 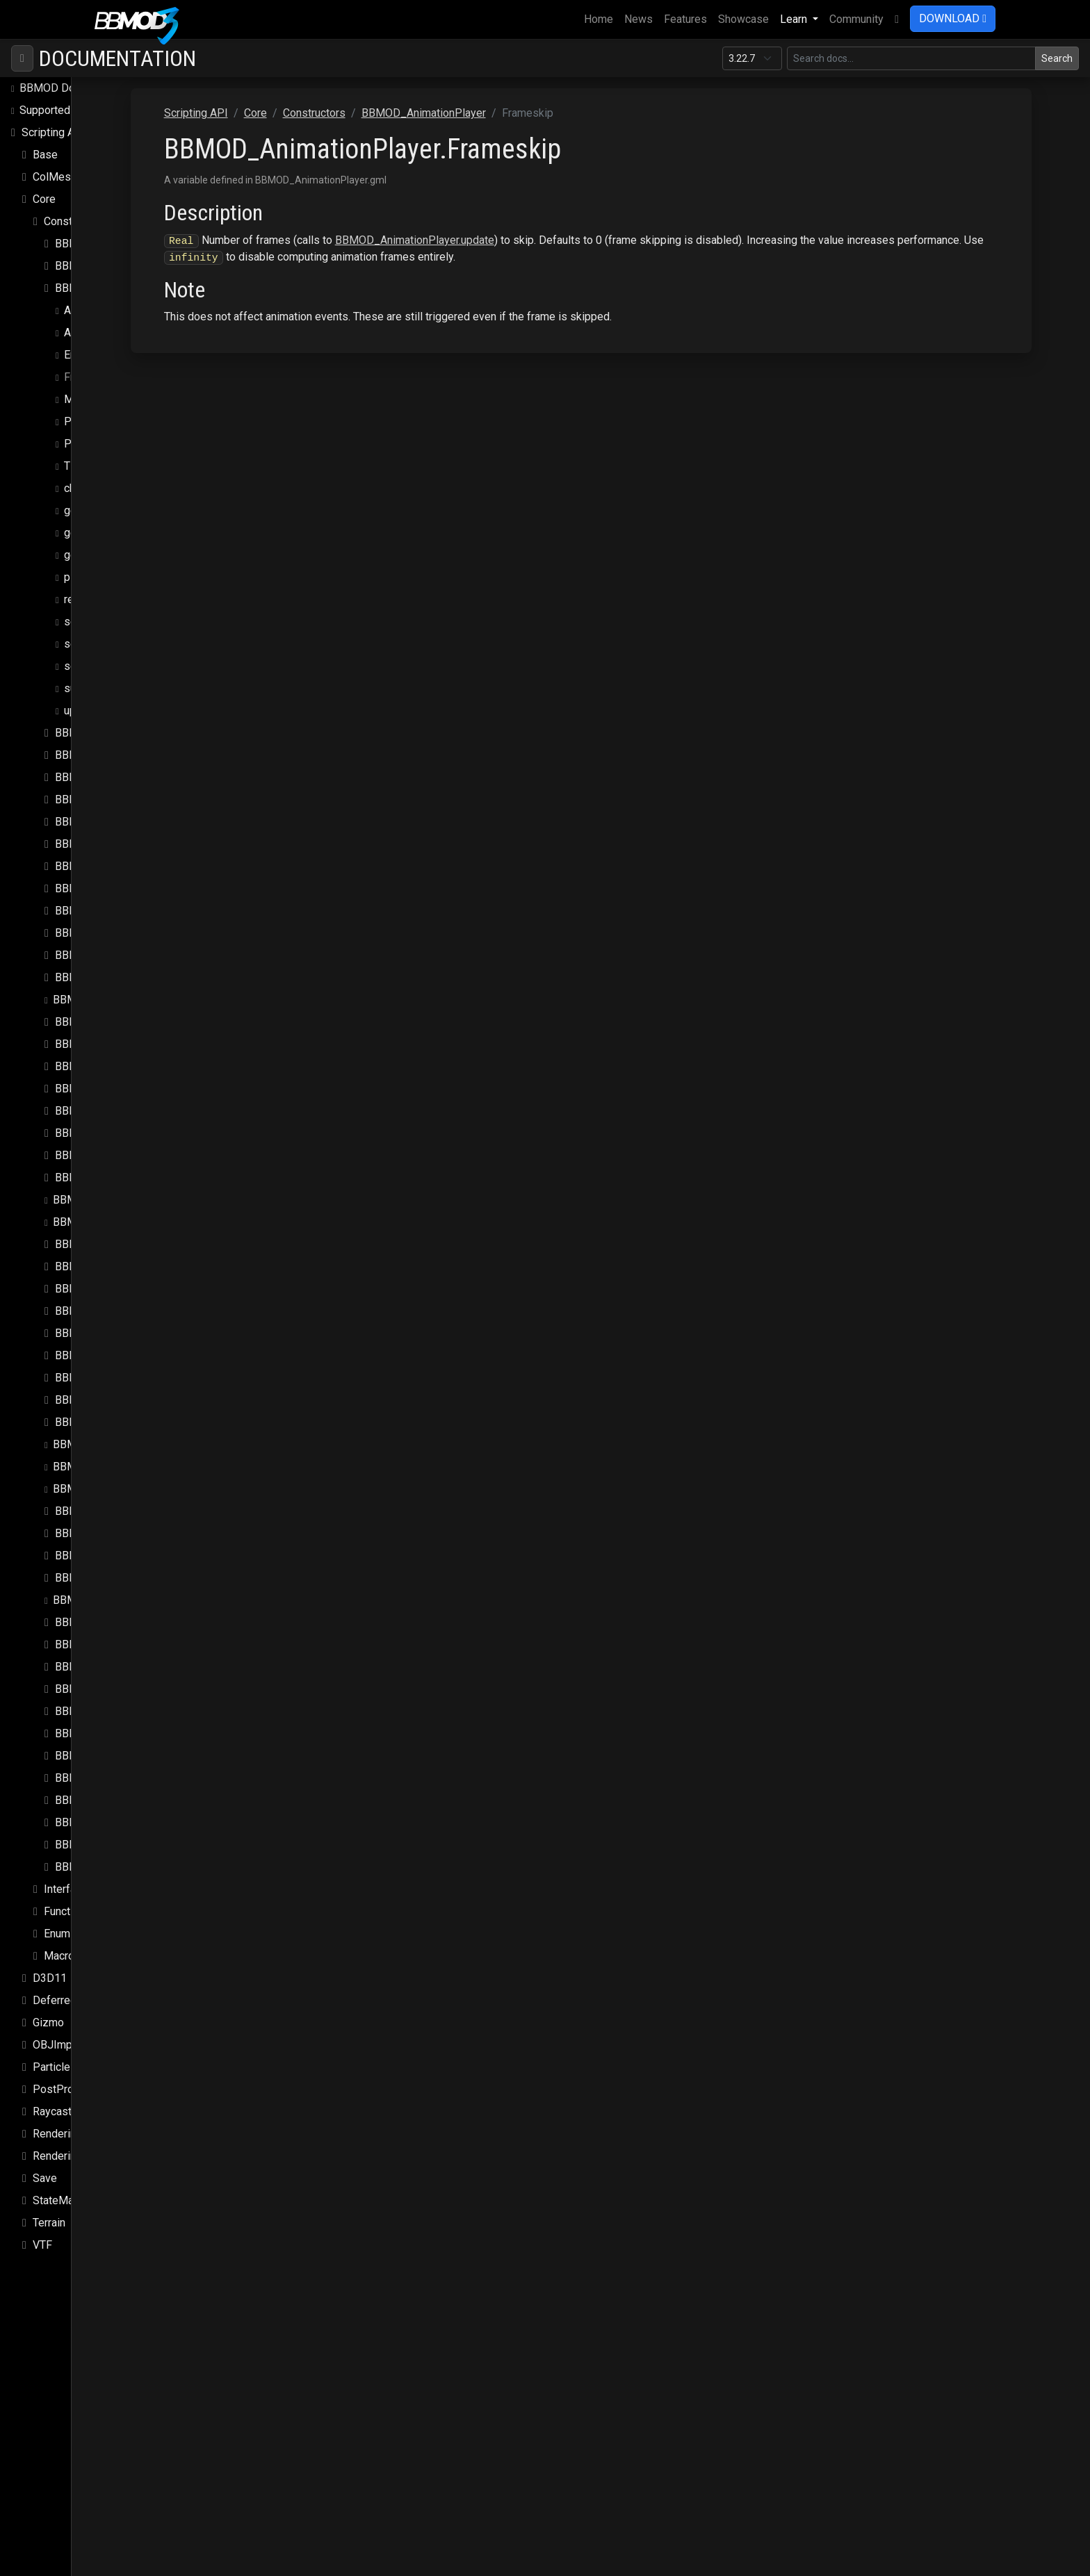 What do you see at coordinates (137, 888) in the screenshot?
I see `BBMOD_DefaultLightmapMaterial` at bounding box center [137, 888].